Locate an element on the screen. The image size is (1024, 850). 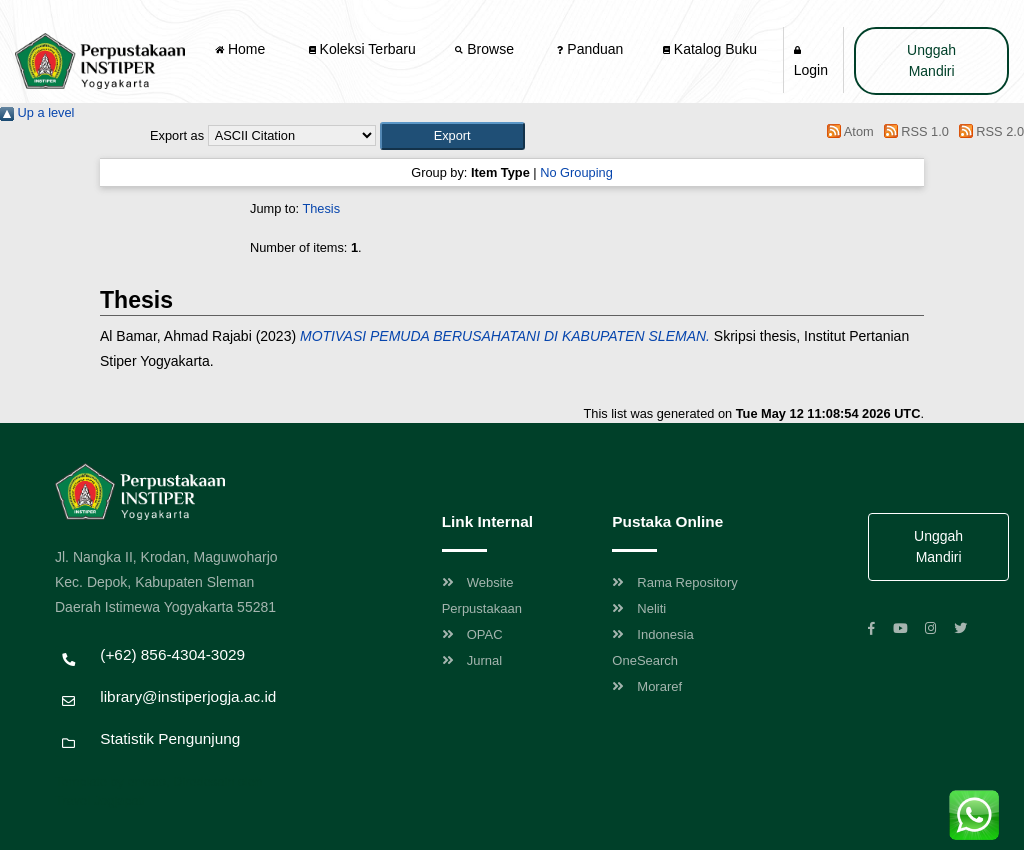
Export as is located at coordinates (177, 135).